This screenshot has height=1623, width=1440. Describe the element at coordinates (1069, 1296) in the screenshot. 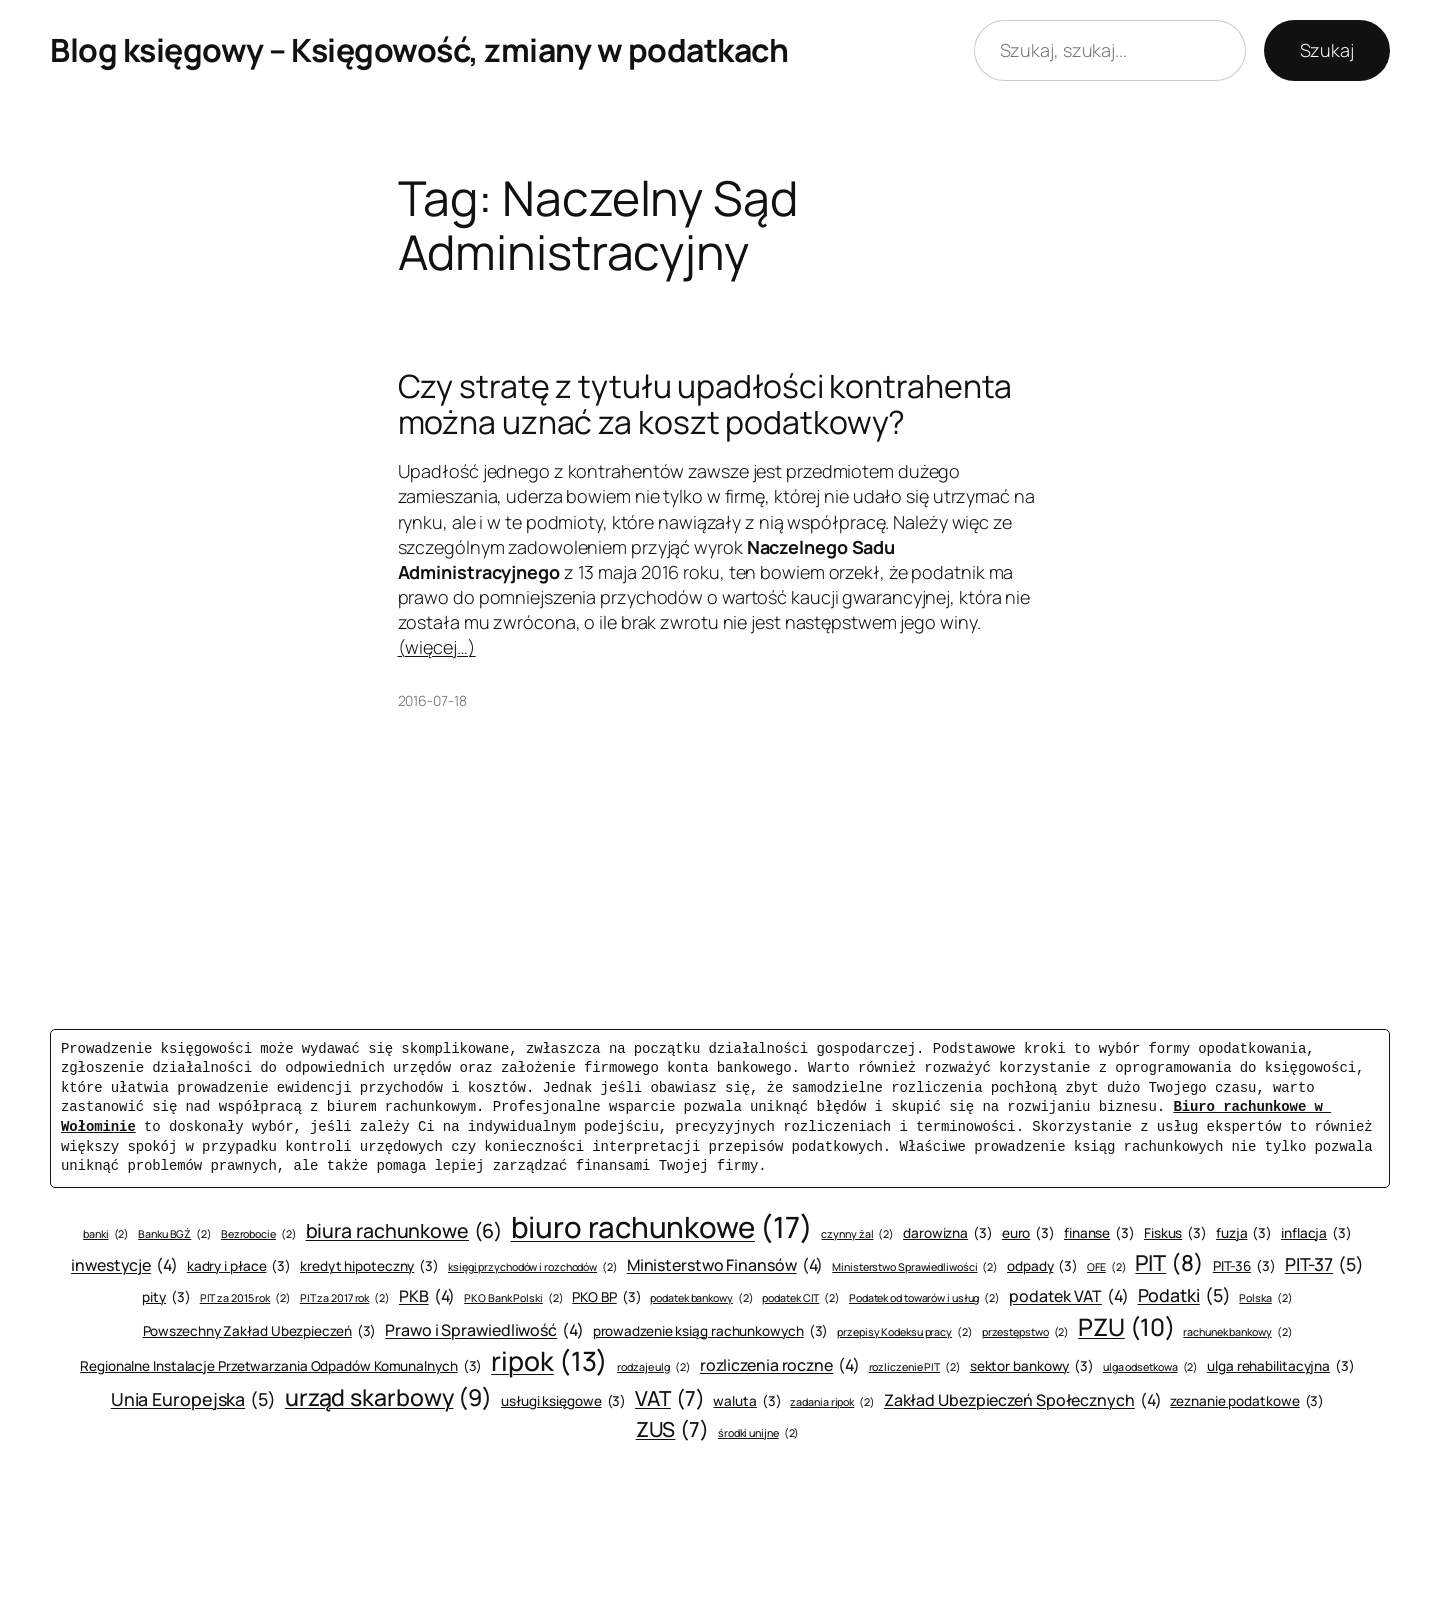

I see `podatek VAT [podatek VAT (4 elementy)]` at that location.